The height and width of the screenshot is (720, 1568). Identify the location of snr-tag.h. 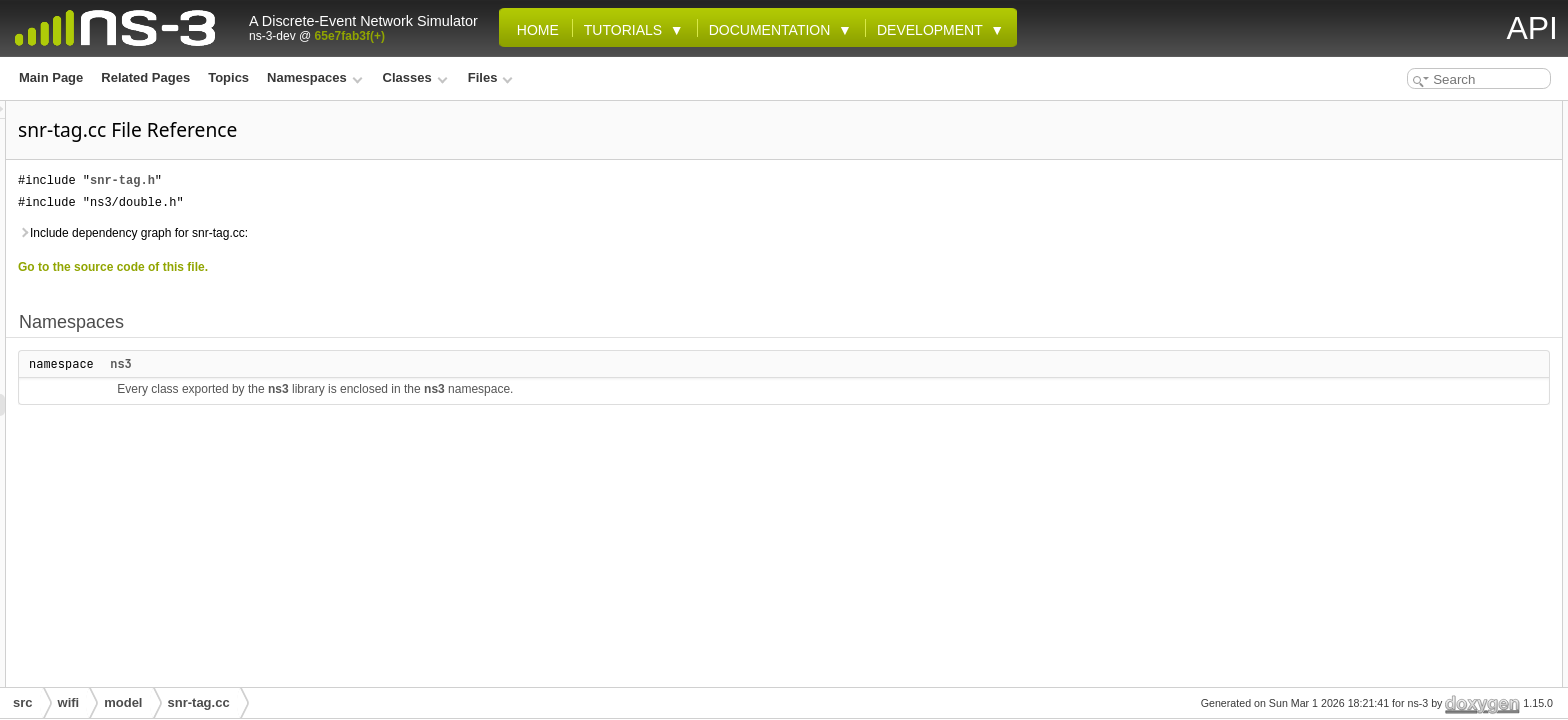
(372, 180).